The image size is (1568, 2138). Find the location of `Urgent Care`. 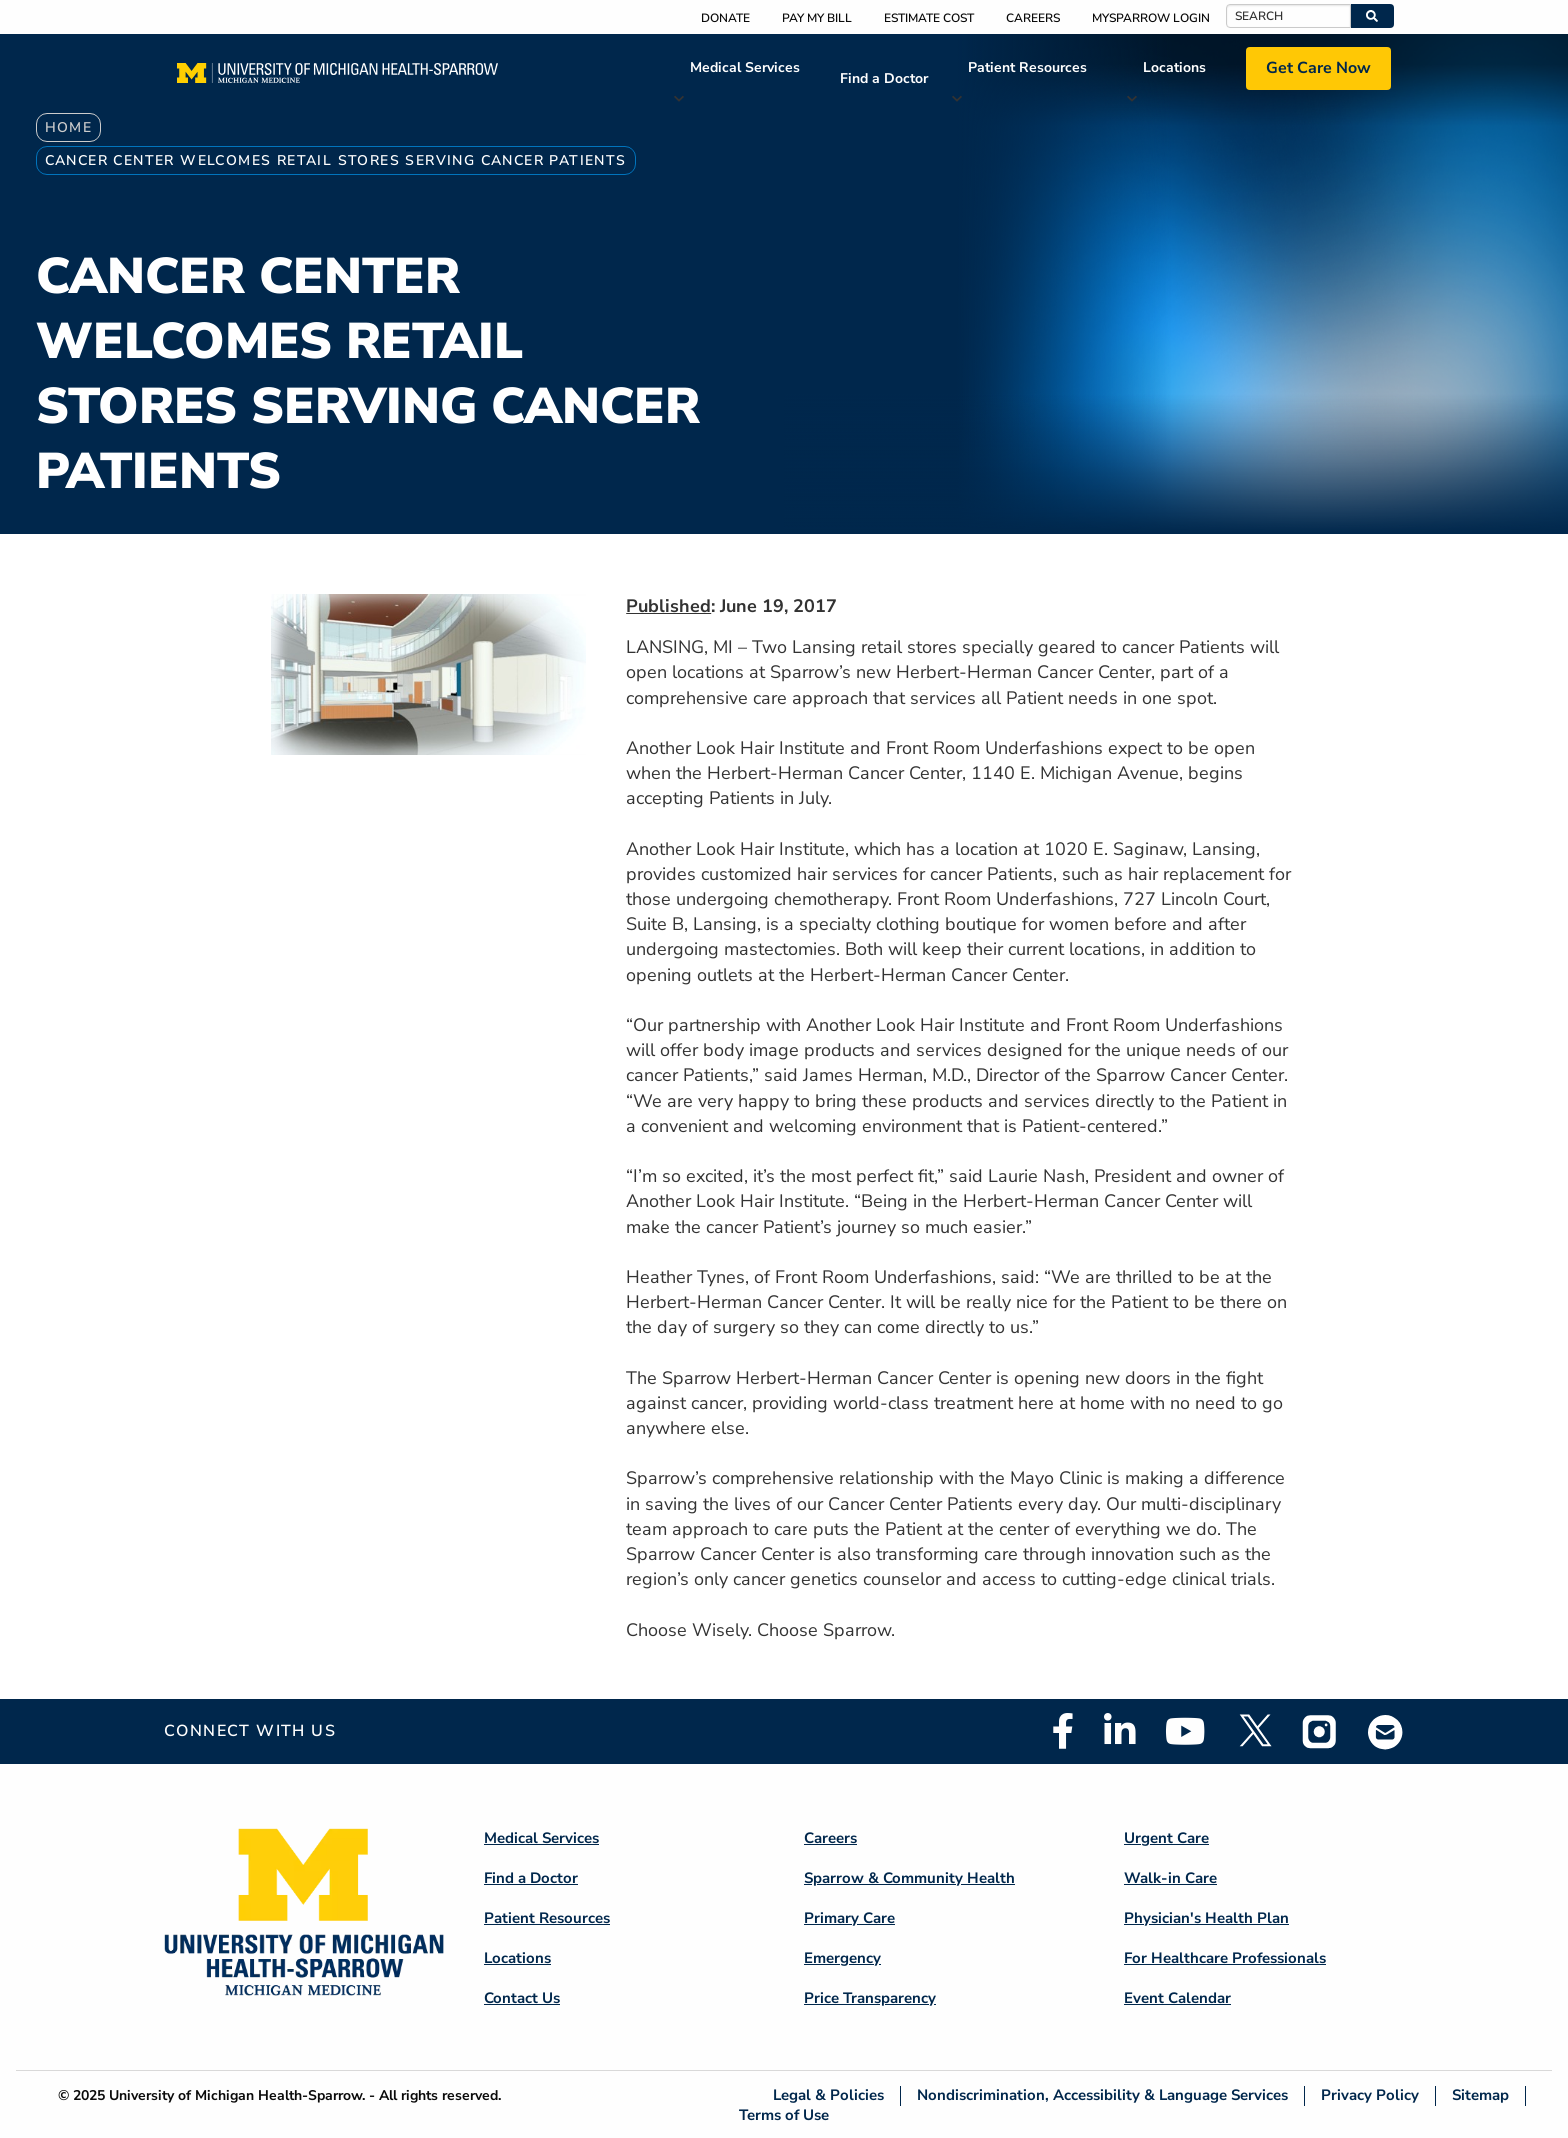

Urgent Care is located at coordinates (1166, 1838).